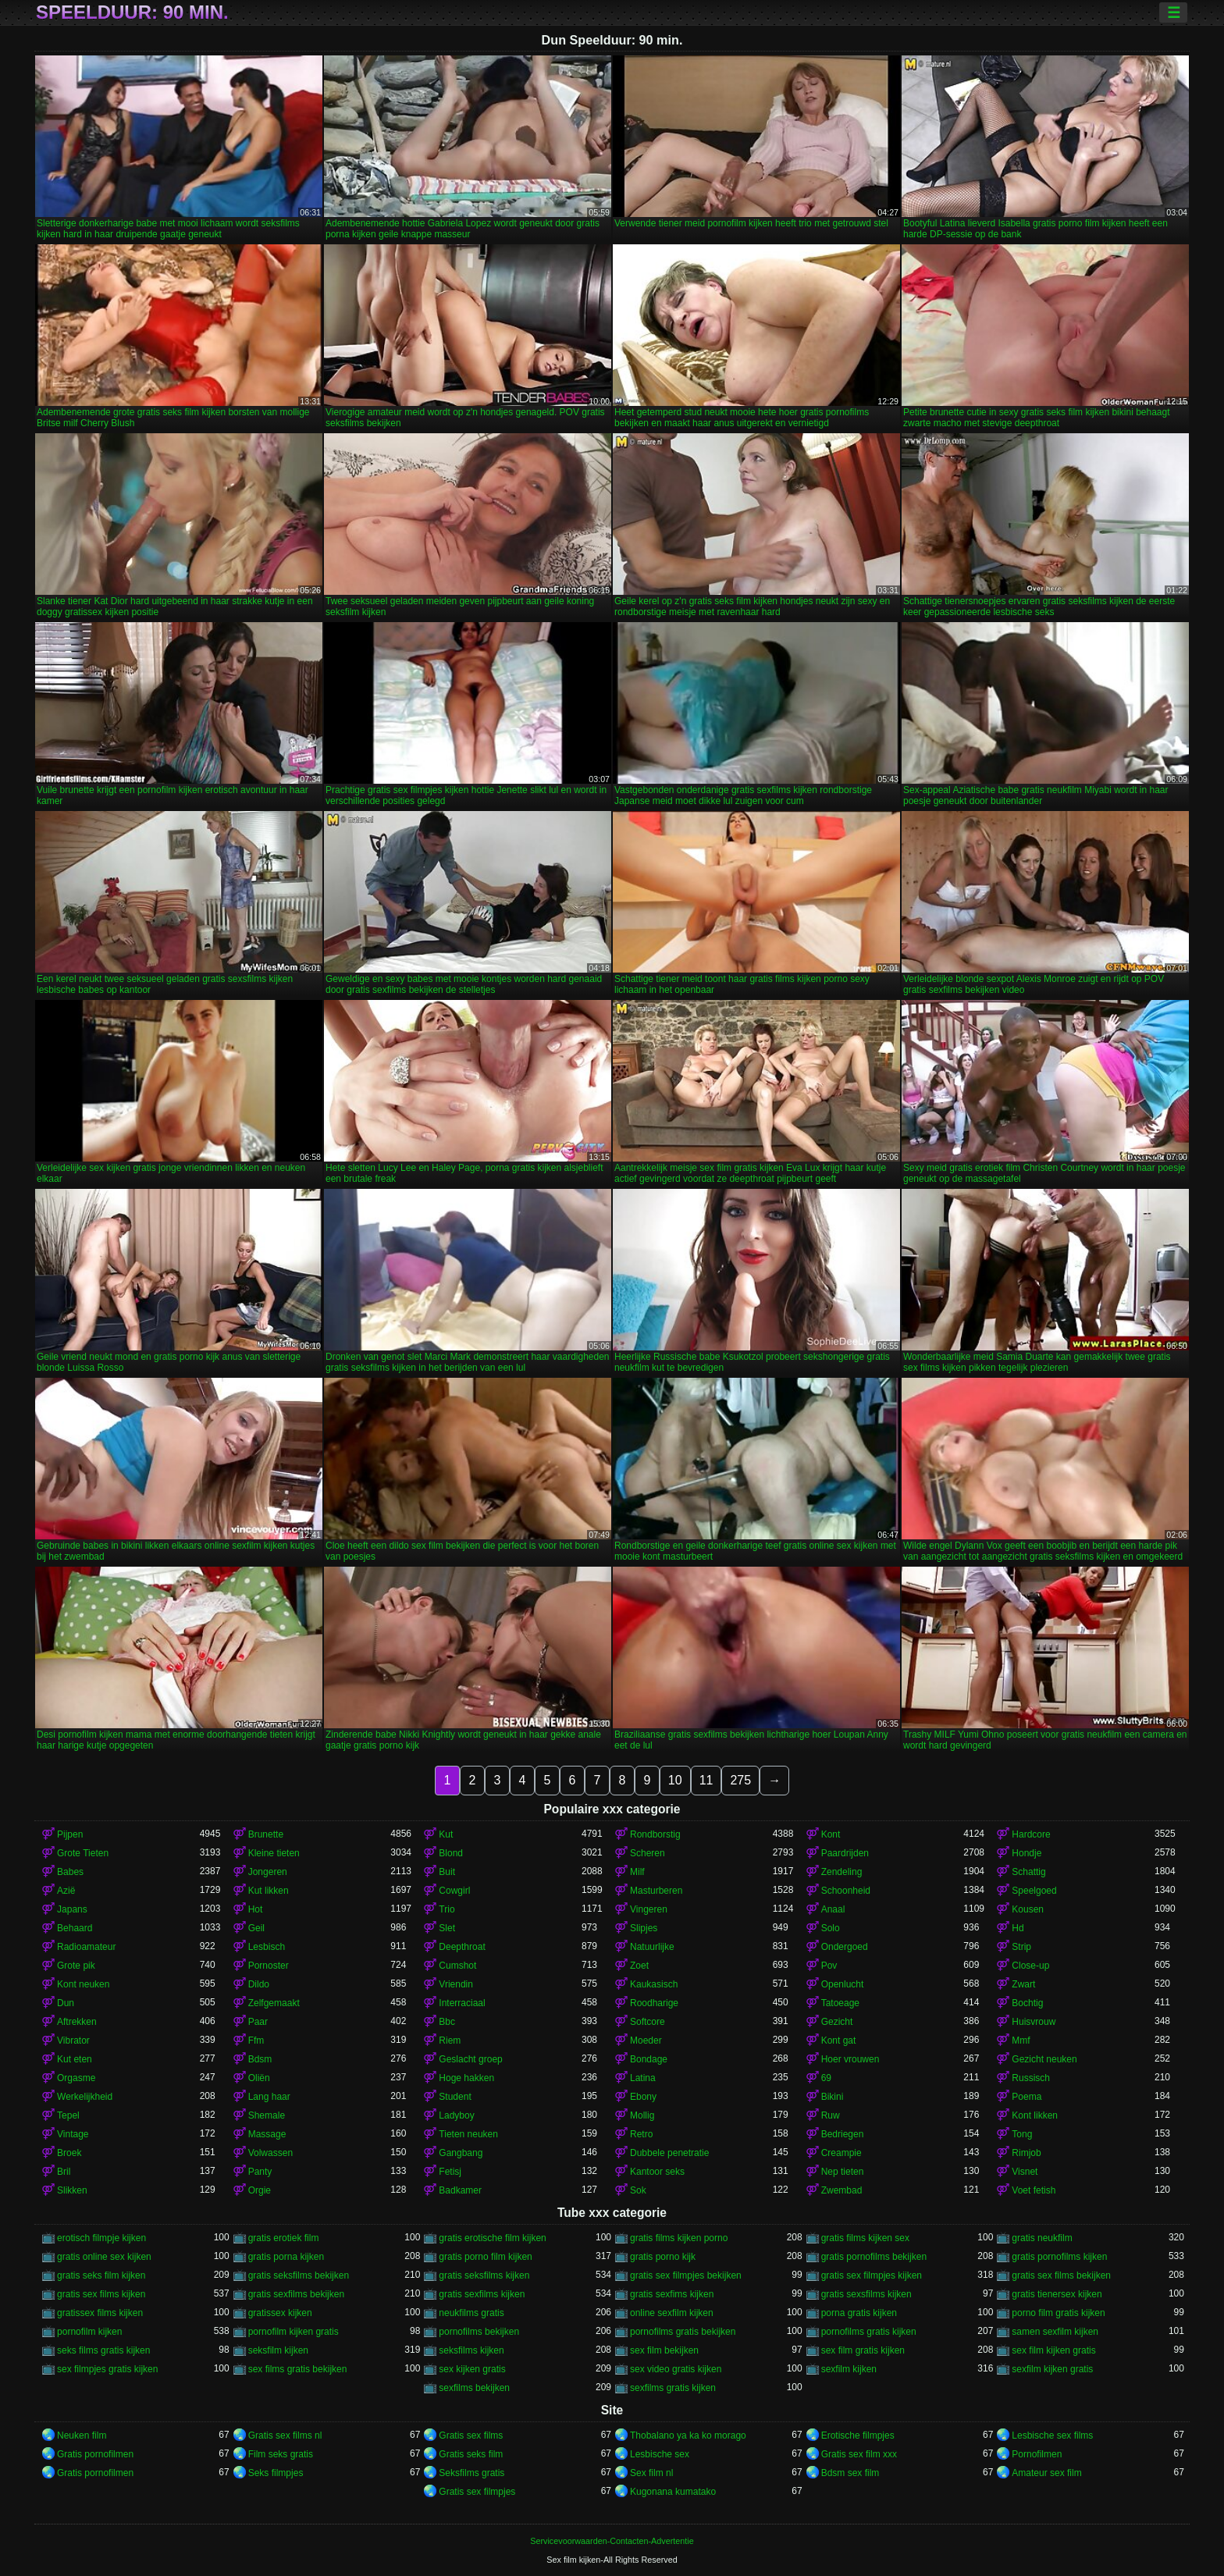 This screenshot has height=2576, width=1224. I want to click on sexfilm kijken gratis, so click(1052, 2369).